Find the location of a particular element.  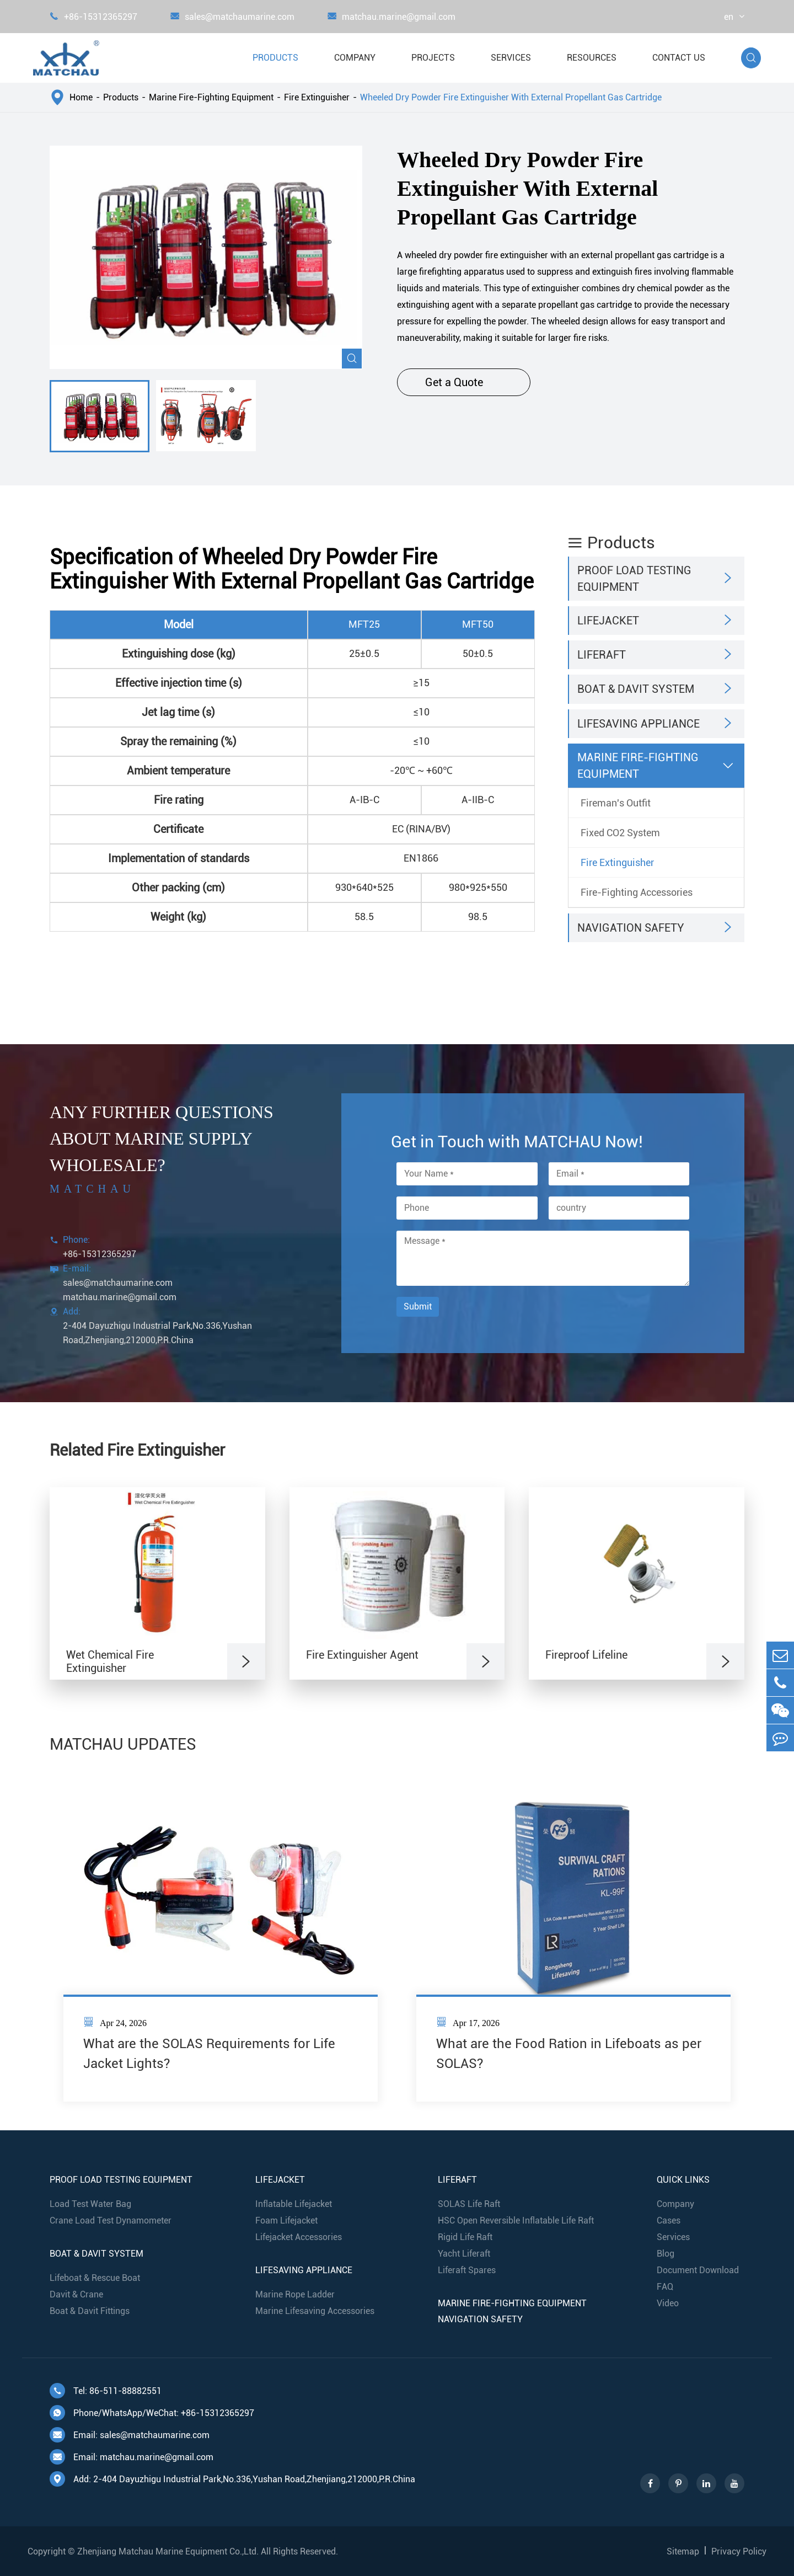

Wheeled Dry Powder Fire Extinguisher With External Propellant Gas Cartridge is located at coordinates (511, 97).